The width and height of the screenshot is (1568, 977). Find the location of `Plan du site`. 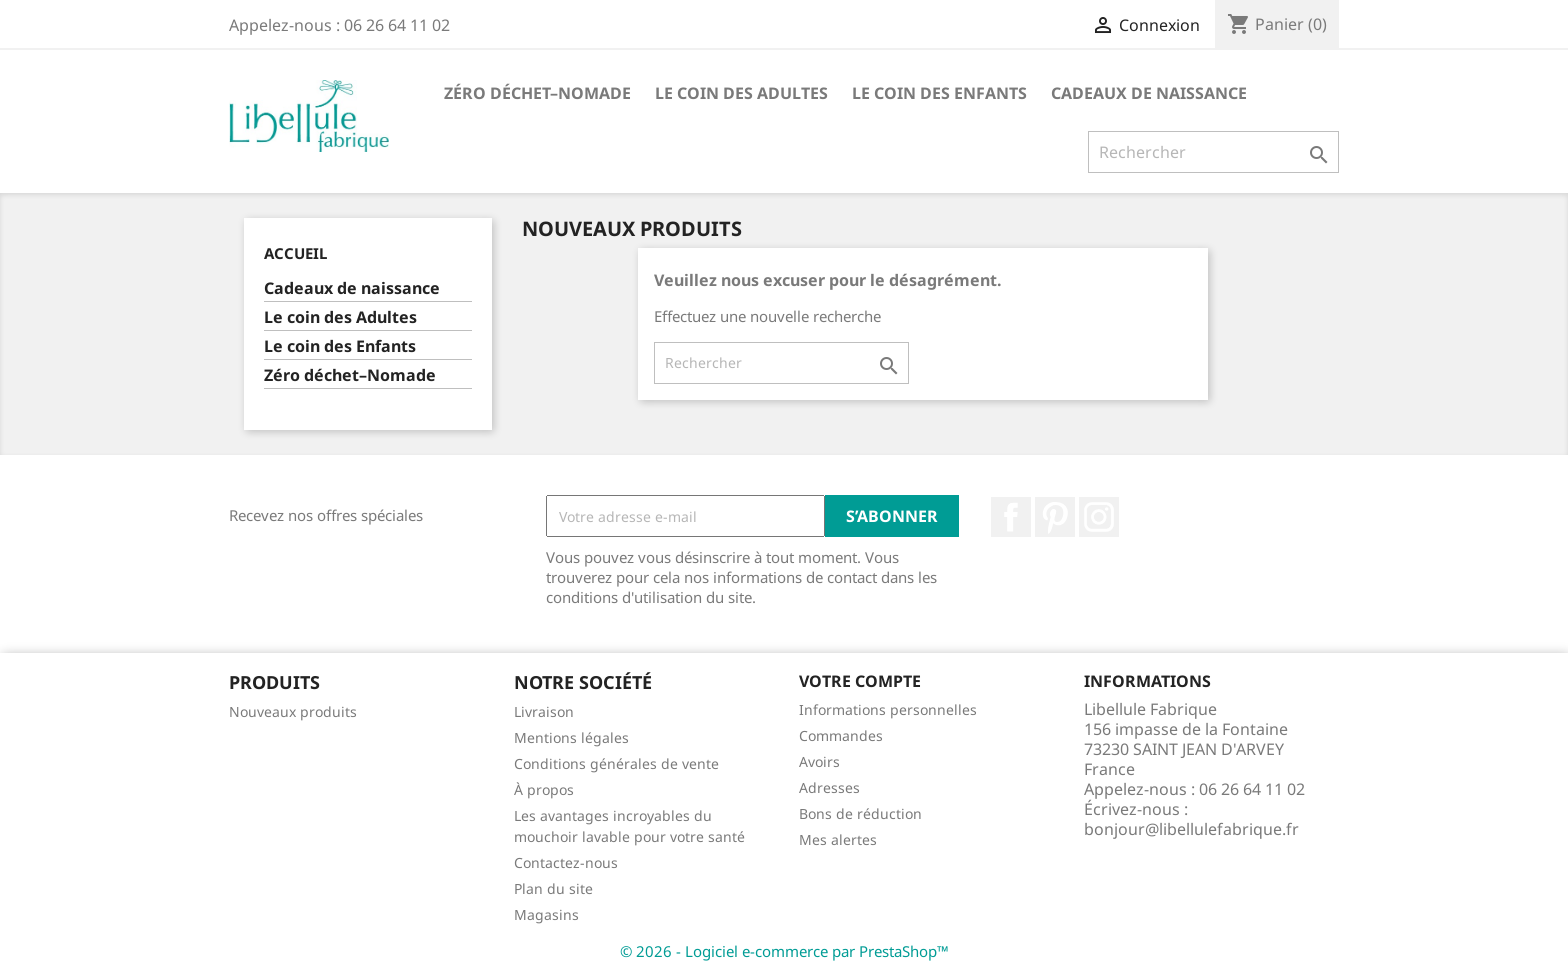

Plan du site is located at coordinates (553, 888).